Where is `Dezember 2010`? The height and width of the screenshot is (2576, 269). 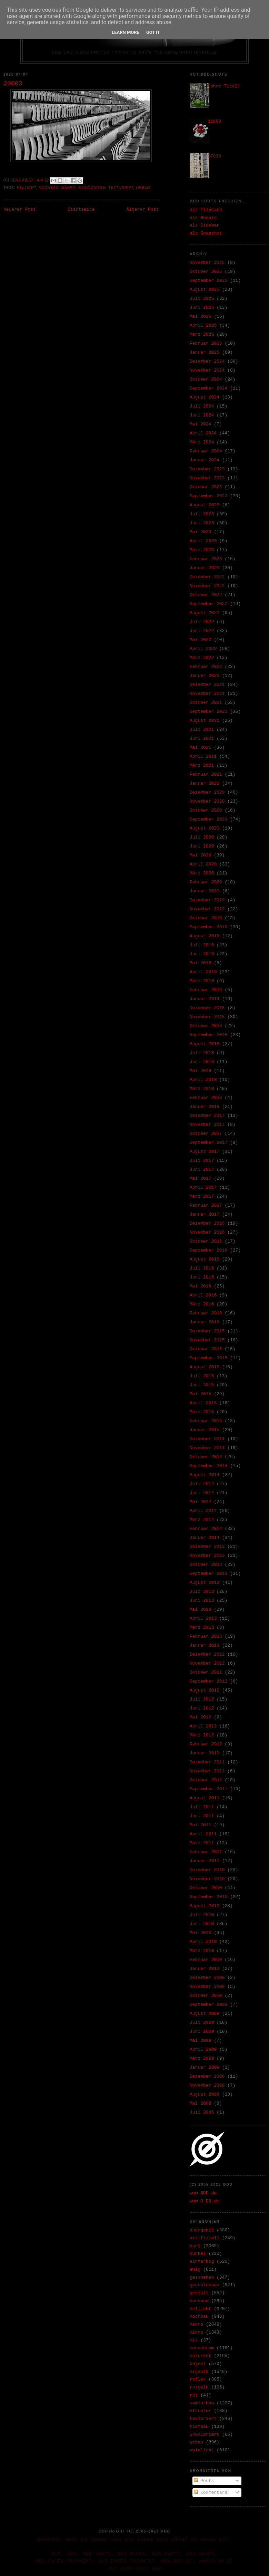
Dezember 2010 is located at coordinates (207, 1870).